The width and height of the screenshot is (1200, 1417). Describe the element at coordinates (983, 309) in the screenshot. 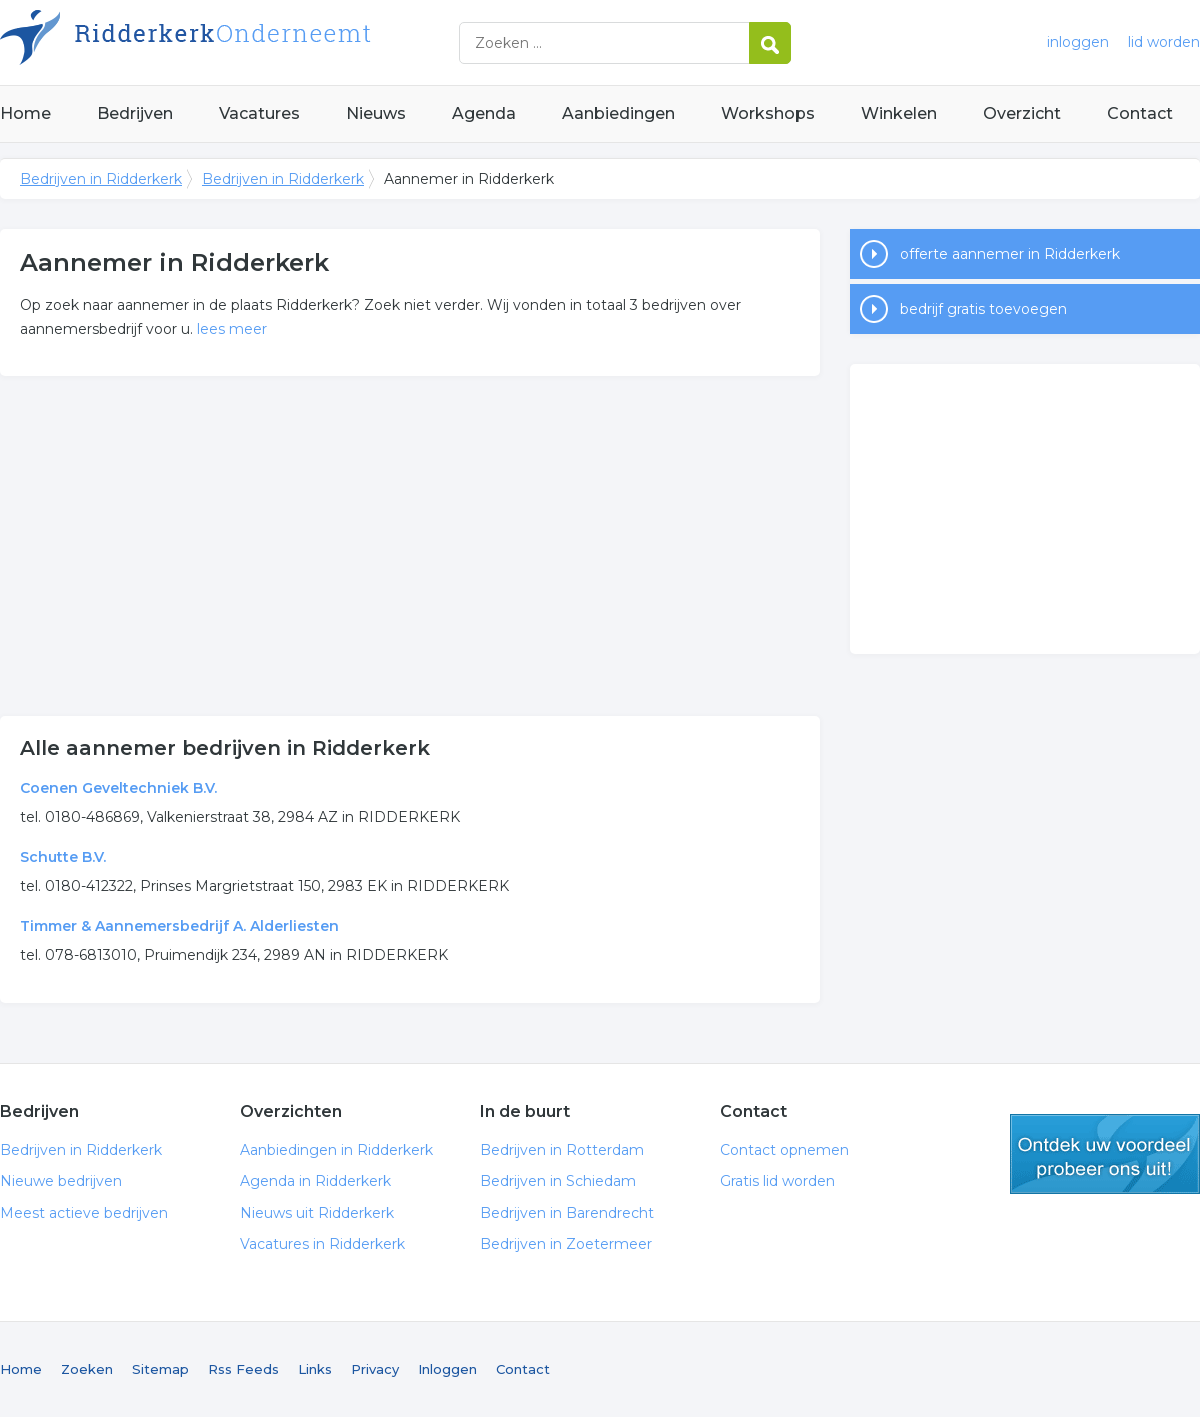

I see `bedrijf gratis toevoegen` at that location.